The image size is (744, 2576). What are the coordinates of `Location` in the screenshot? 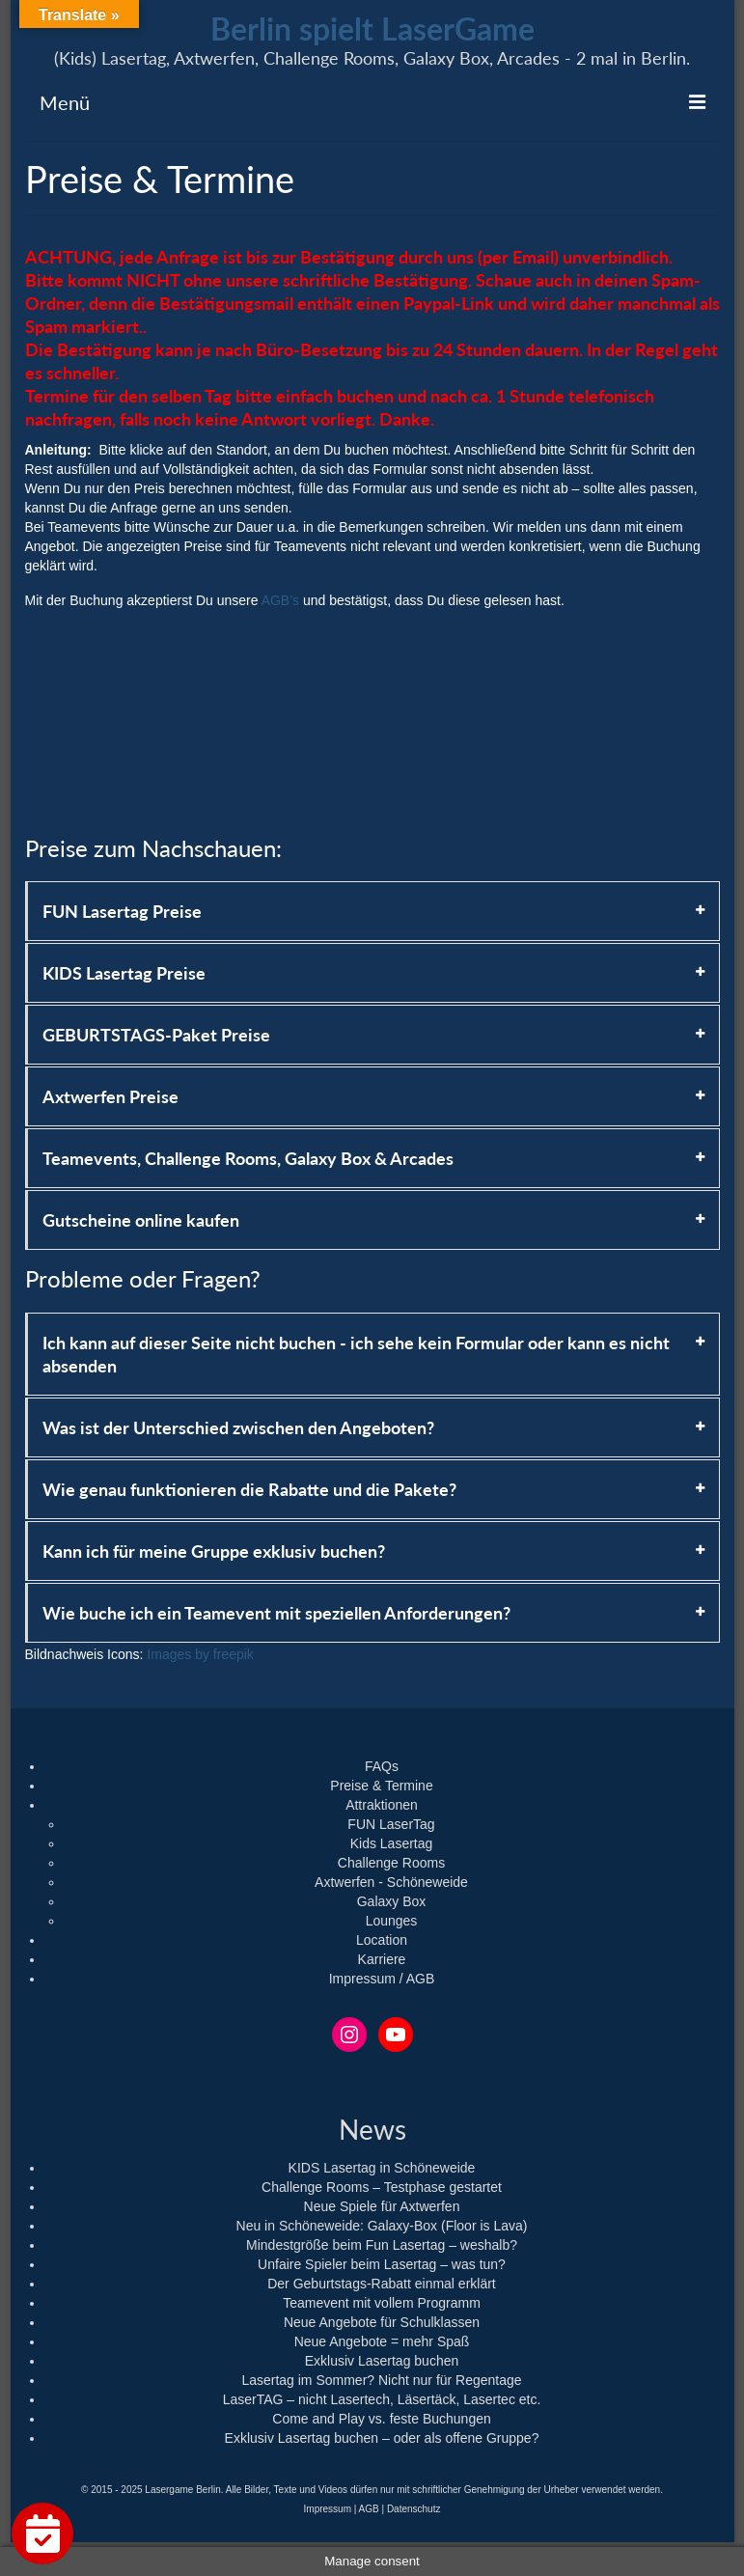 It's located at (381, 1940).